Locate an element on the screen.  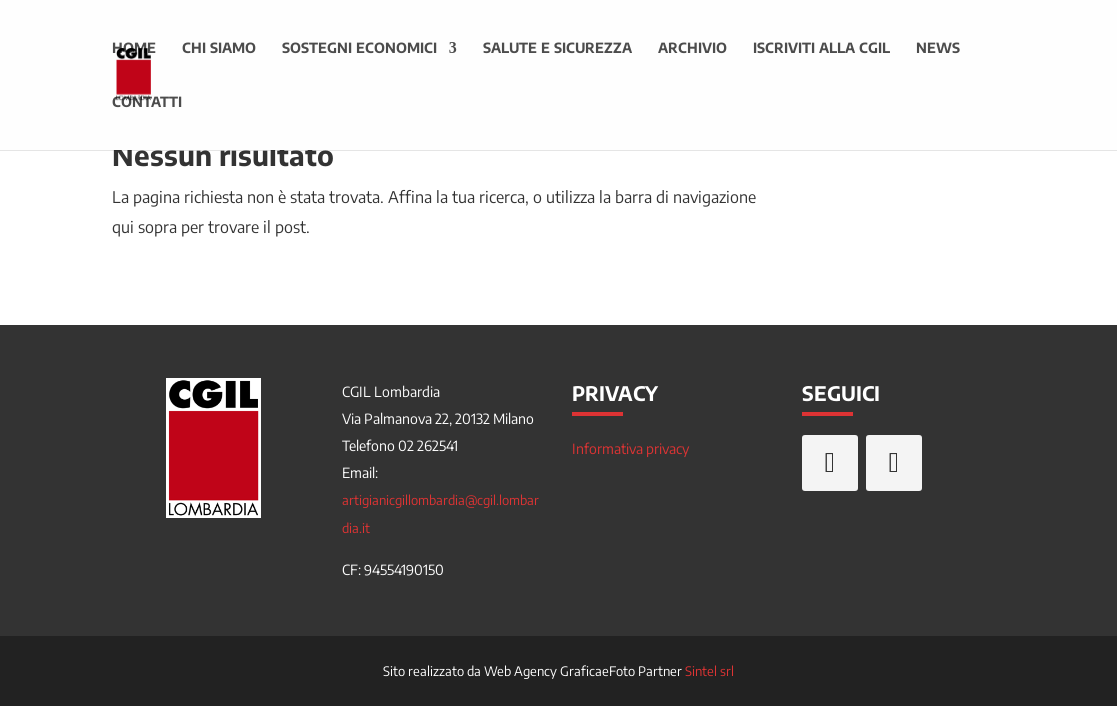
Archivio is located at coordinates (692, 48).